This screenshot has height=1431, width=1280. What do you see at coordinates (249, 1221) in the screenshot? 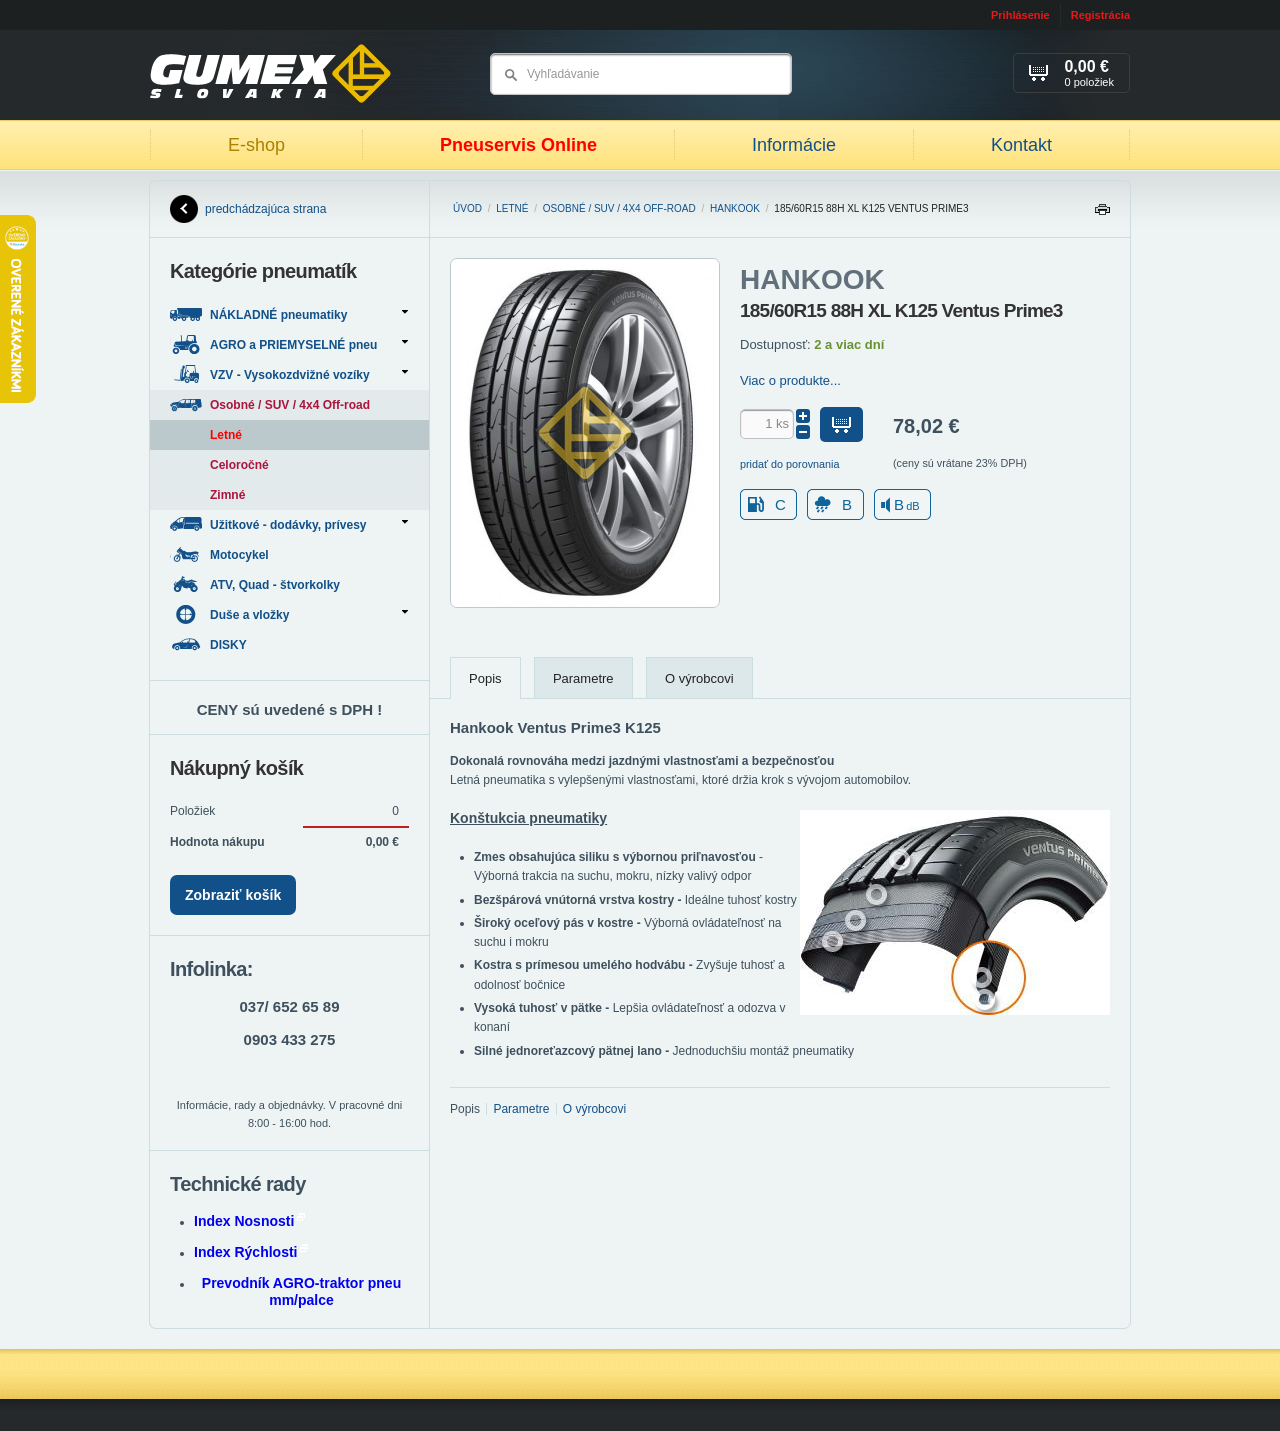
I see `Index Nosnosti` at bounding box center [249, 1221].